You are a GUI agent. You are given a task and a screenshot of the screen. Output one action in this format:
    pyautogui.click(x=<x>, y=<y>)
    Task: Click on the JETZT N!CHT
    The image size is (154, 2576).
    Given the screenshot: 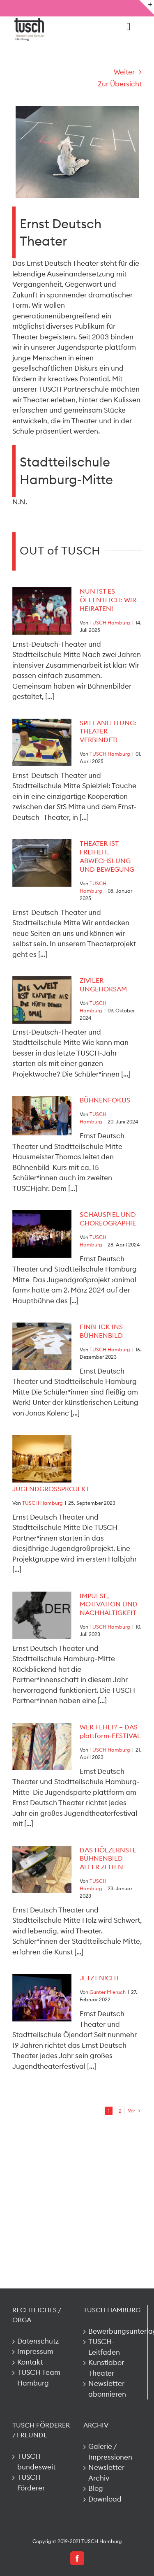 What is the action you would take?
    pyautogui.click(x=100, y=1978)
    